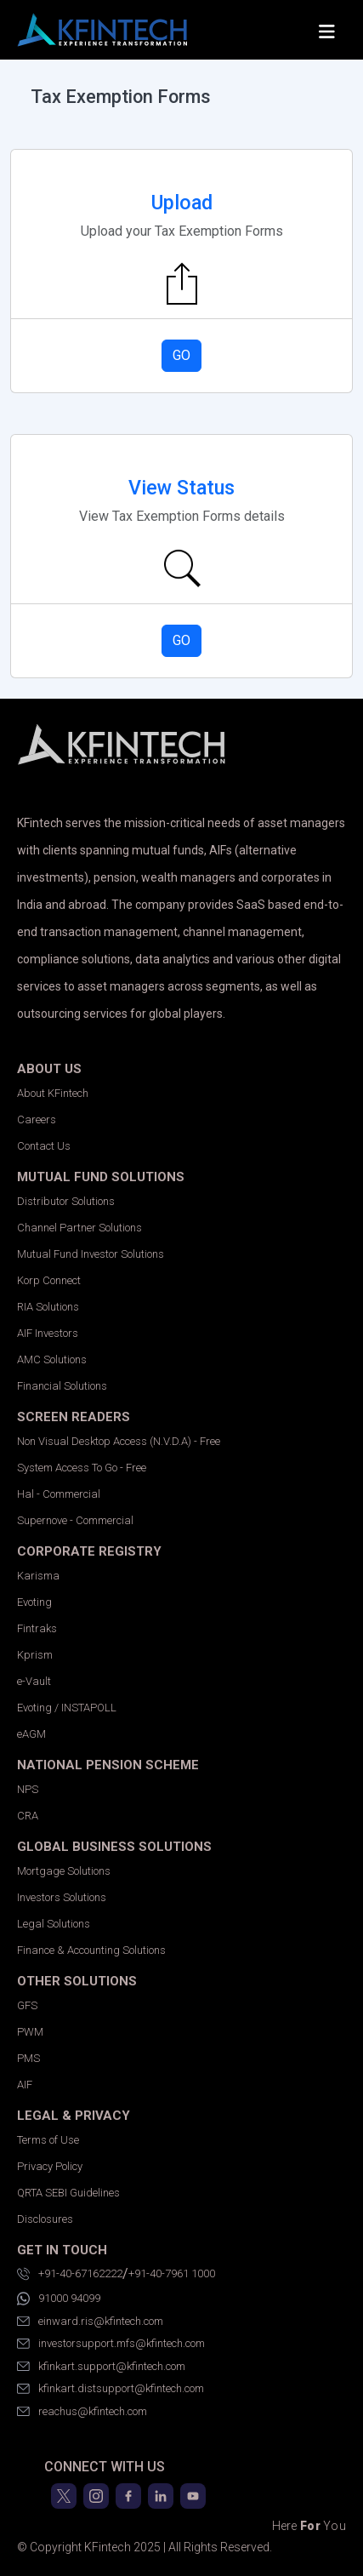  Describe the element at coordinates (118, 1441) in the screenshot. I see `Non Visual Desktop Access (N.V.D.A) - Free` at that location.